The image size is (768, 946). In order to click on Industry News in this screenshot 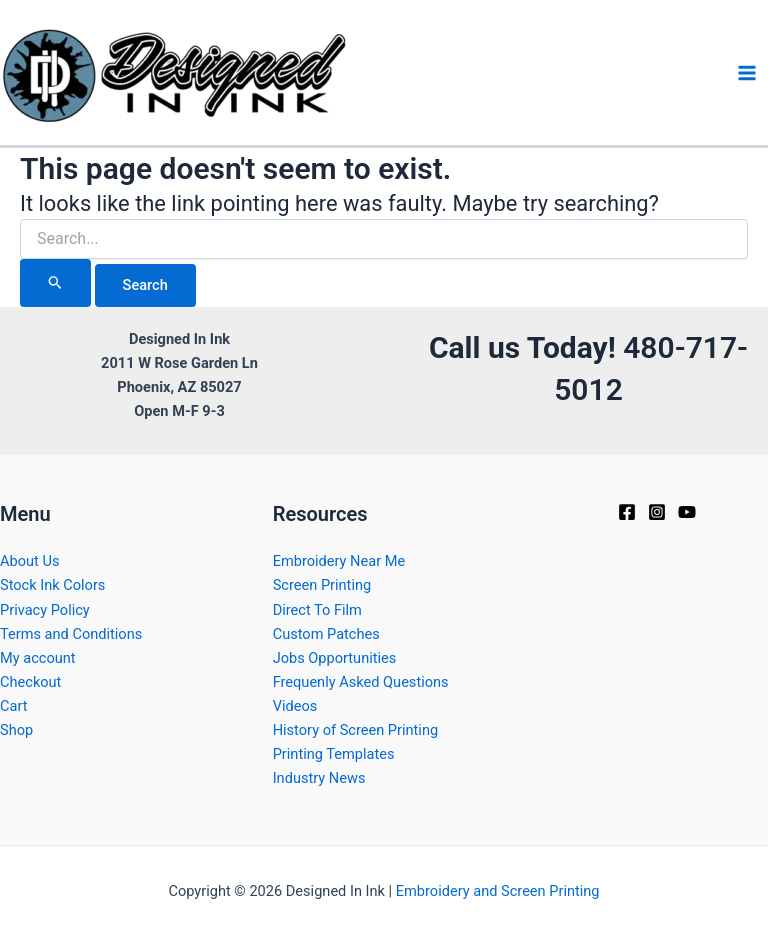, I will do `click(319, 778)`.